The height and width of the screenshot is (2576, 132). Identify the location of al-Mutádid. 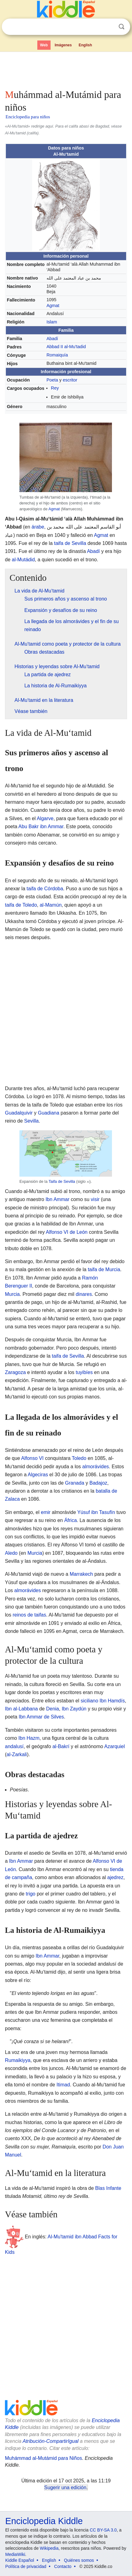
(23, 559).